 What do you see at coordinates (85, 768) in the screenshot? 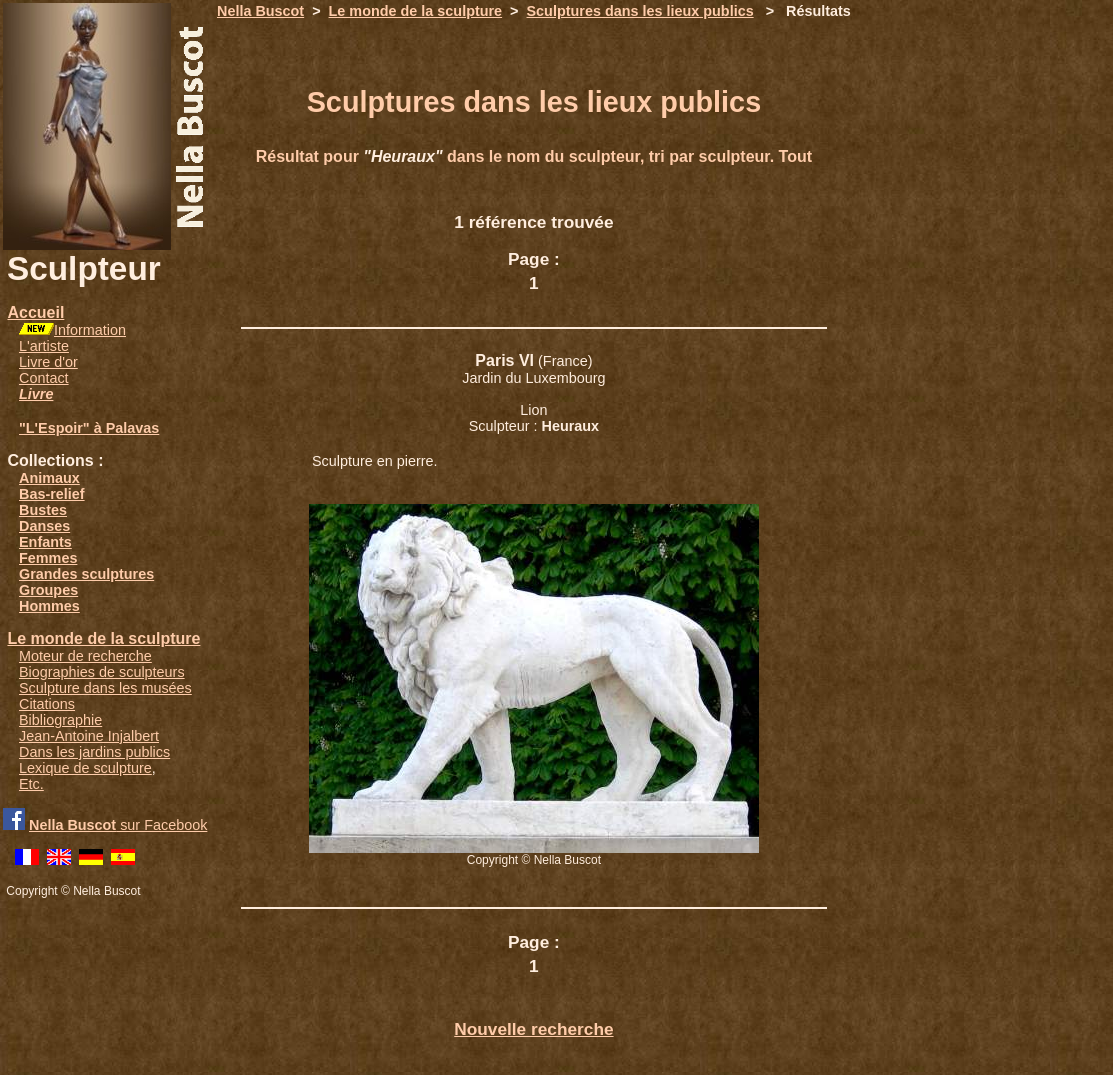
I see `Lexique de sculpture` at bounding box center [85, 768].